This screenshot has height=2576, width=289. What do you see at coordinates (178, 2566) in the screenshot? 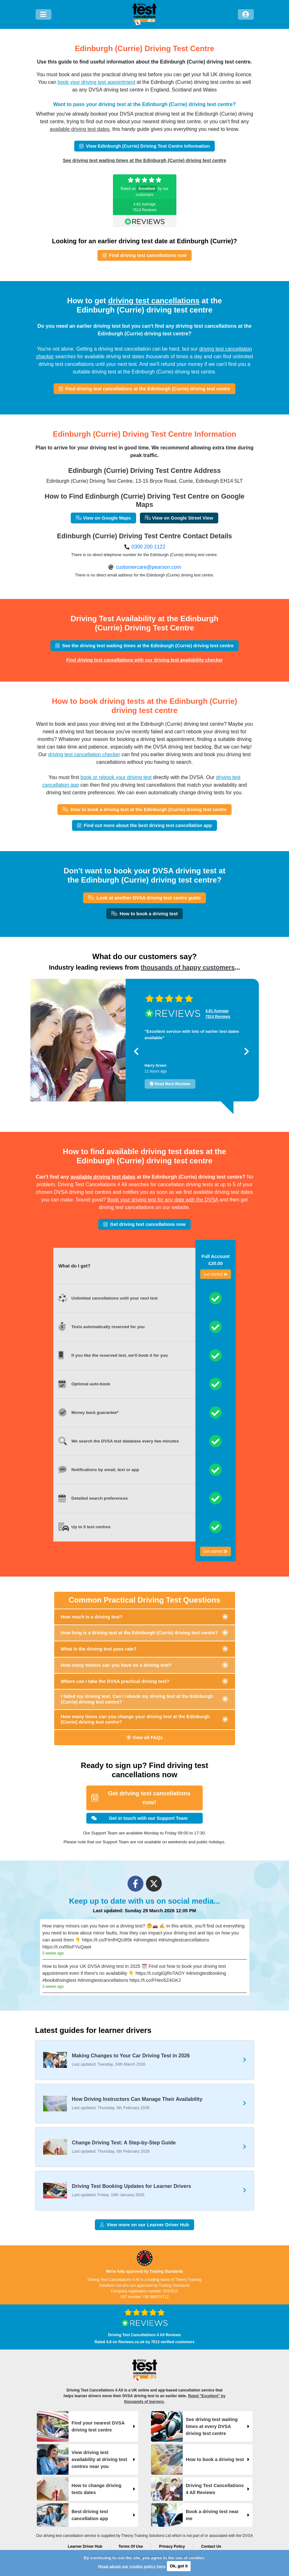
I see `Ok, got it` at bounding box center [178, 2566].